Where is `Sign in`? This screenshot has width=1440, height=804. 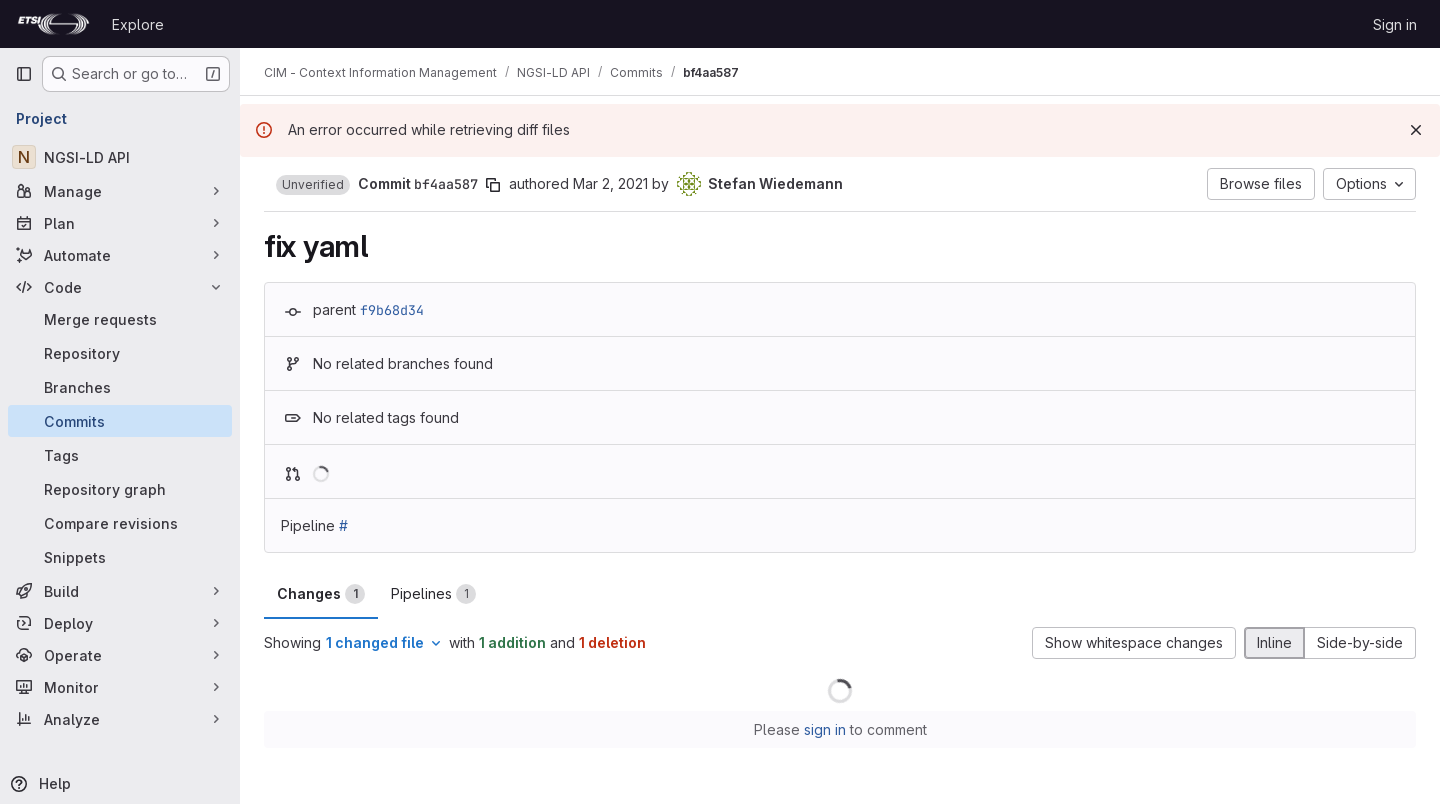 Sign in is located at coordinates (1395, 24).